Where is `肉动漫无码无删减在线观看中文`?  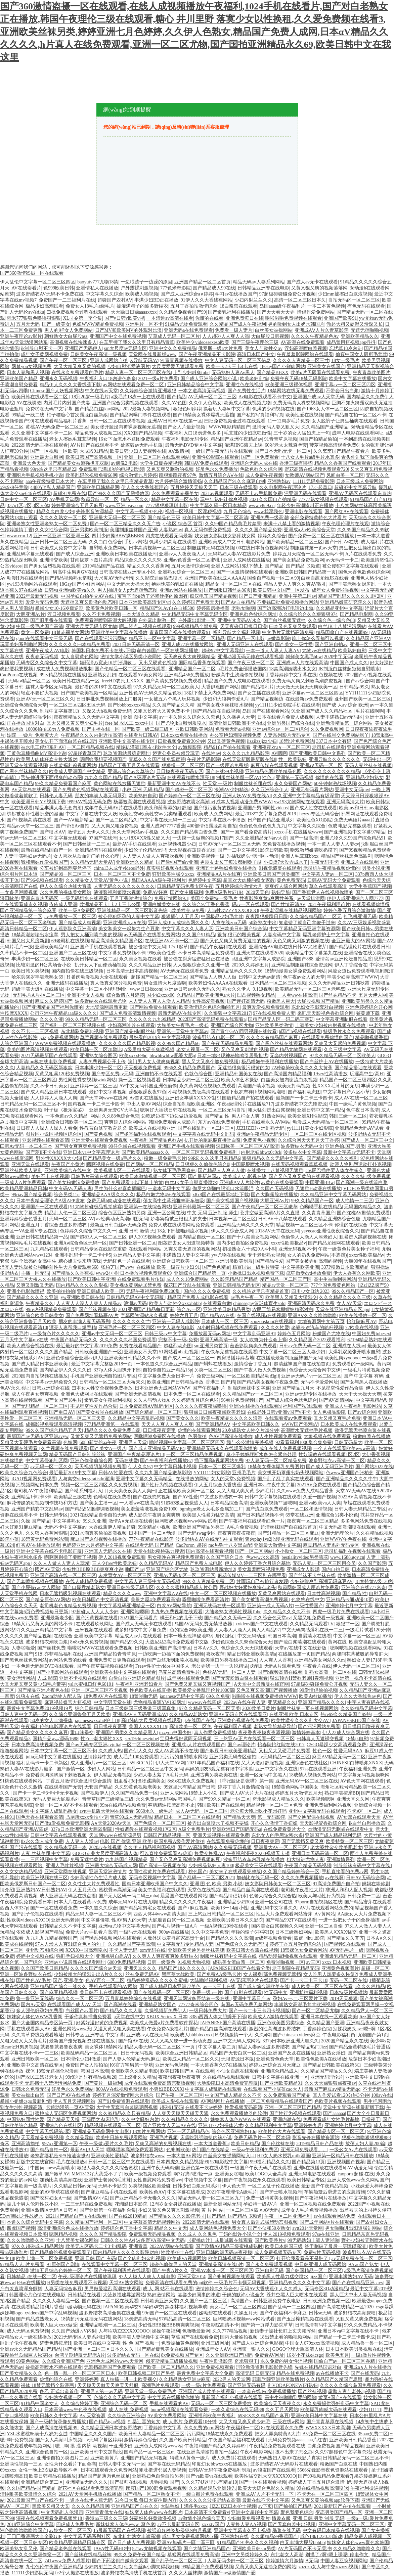 肉动漫无码无删减在线观看中文 is located at coordinates (341, 1829).